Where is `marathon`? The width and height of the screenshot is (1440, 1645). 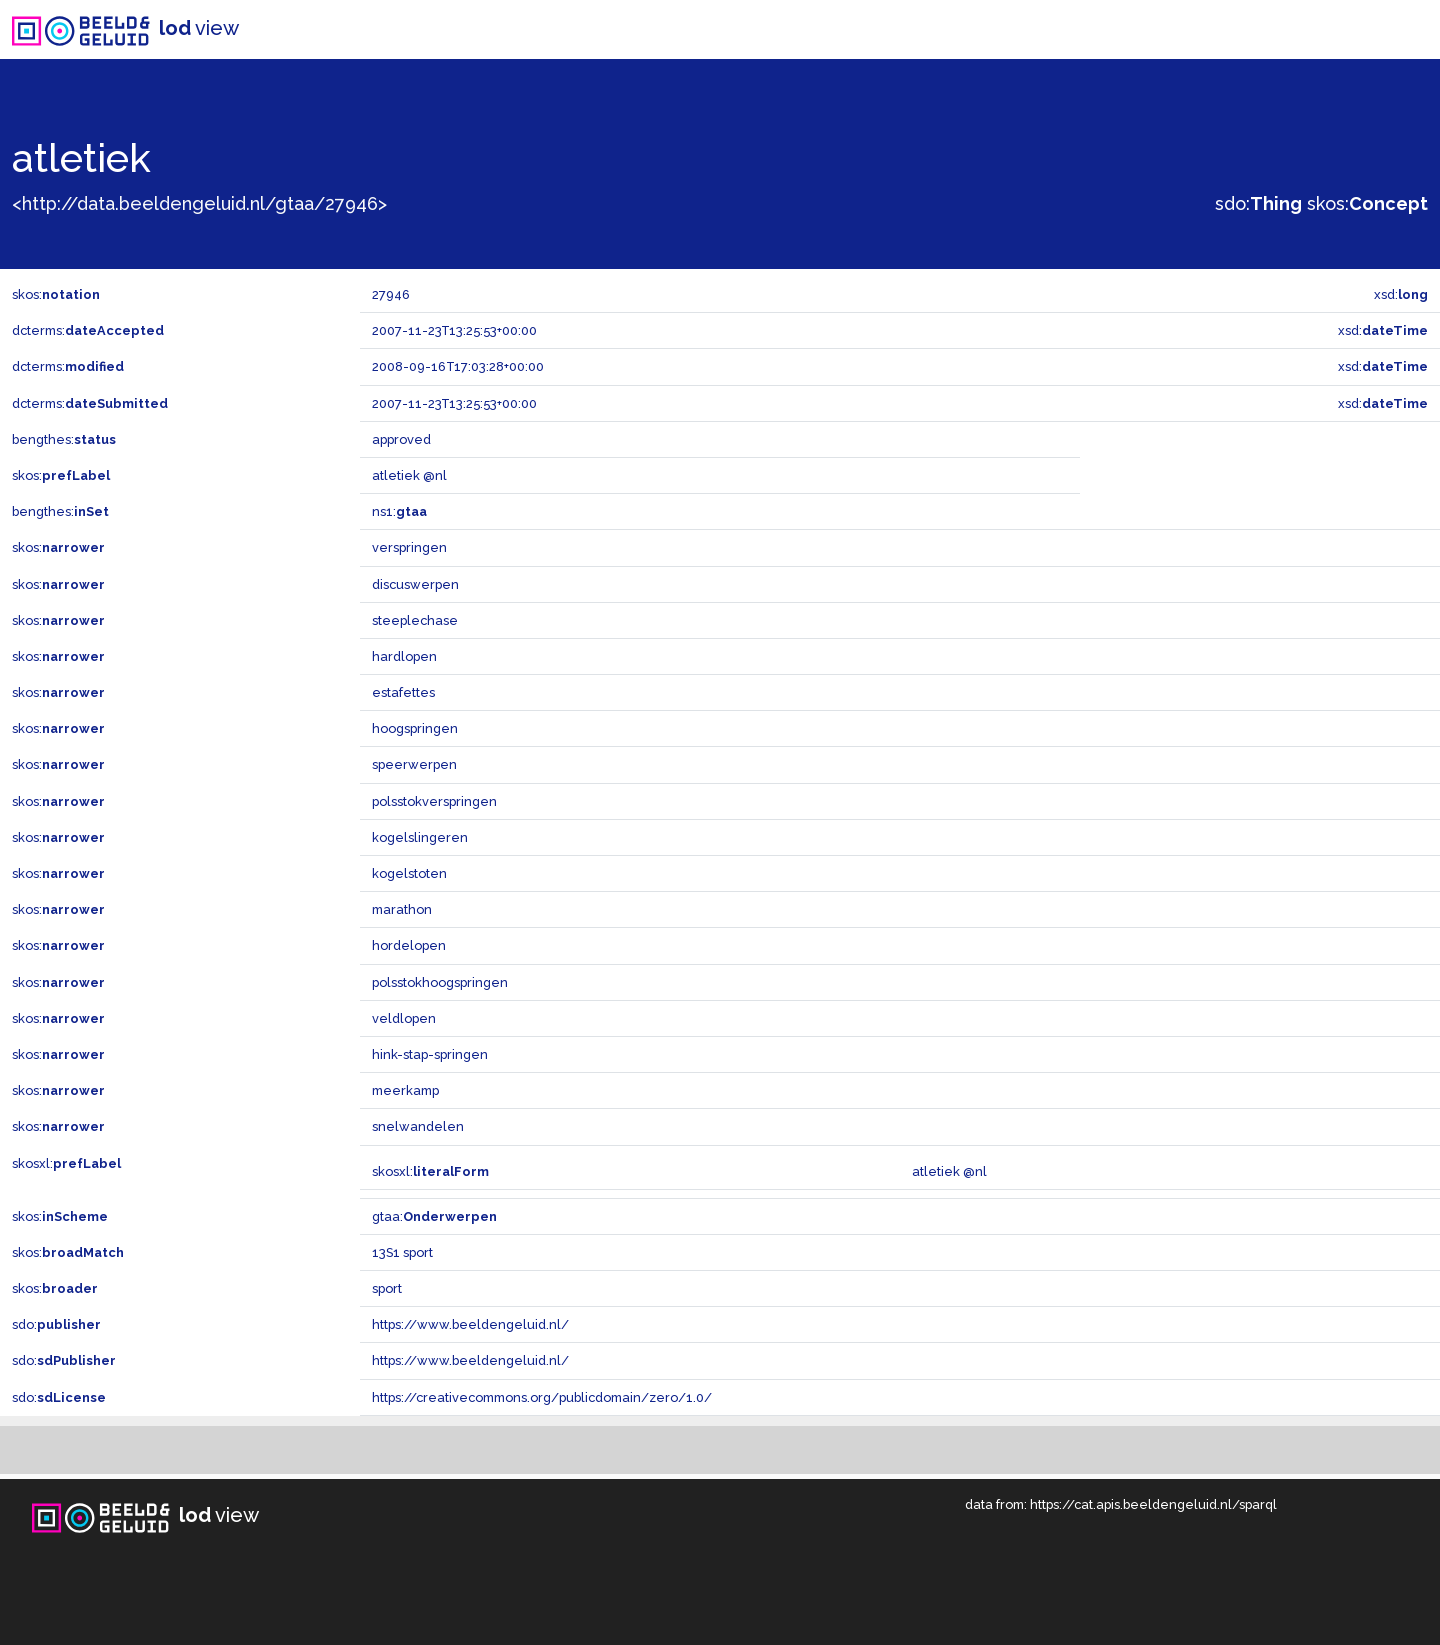
marathon is located at coordinates (402, 909).